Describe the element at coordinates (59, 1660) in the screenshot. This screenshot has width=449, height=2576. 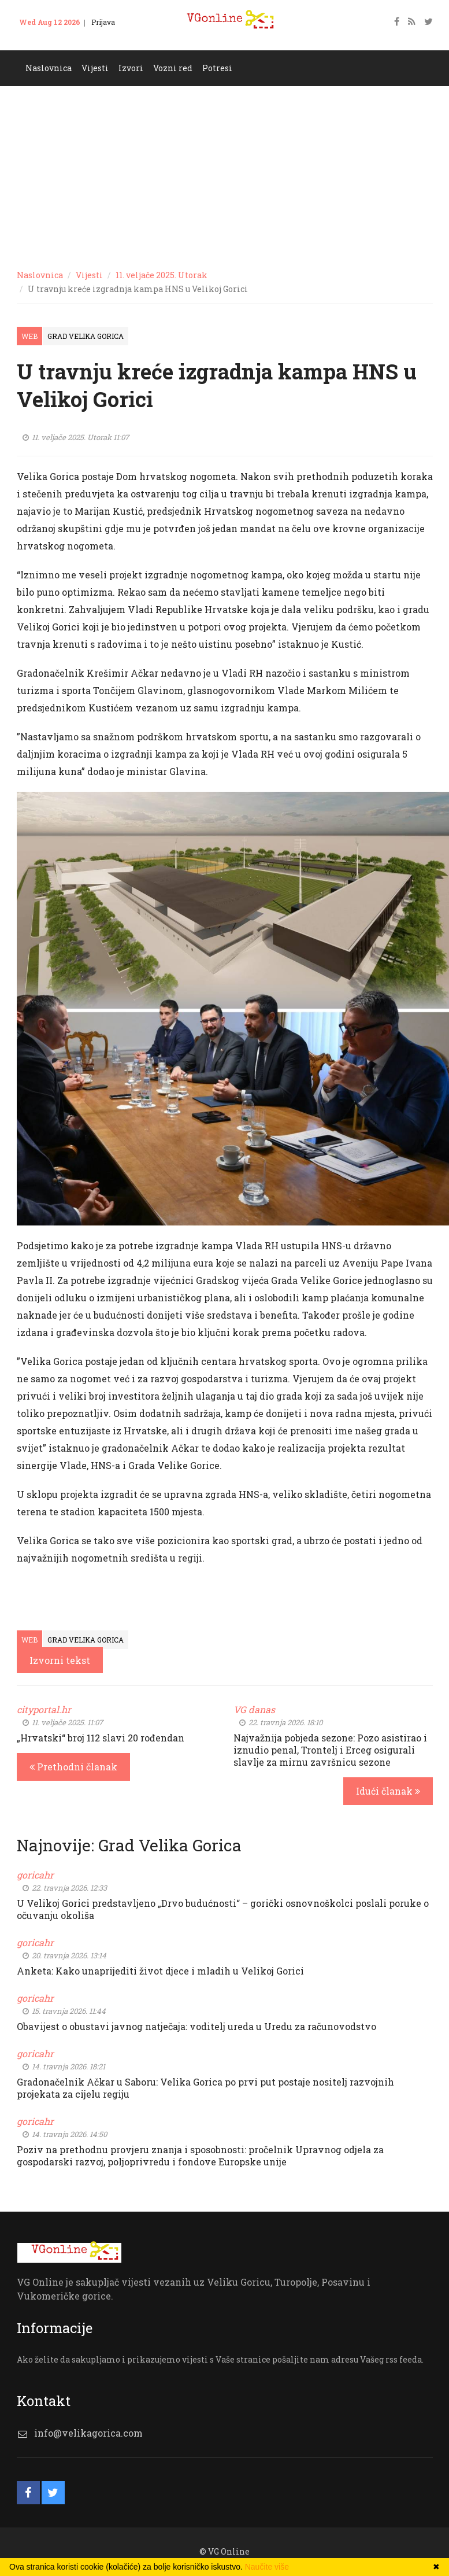
I see `Izvorni tekst` at that location.